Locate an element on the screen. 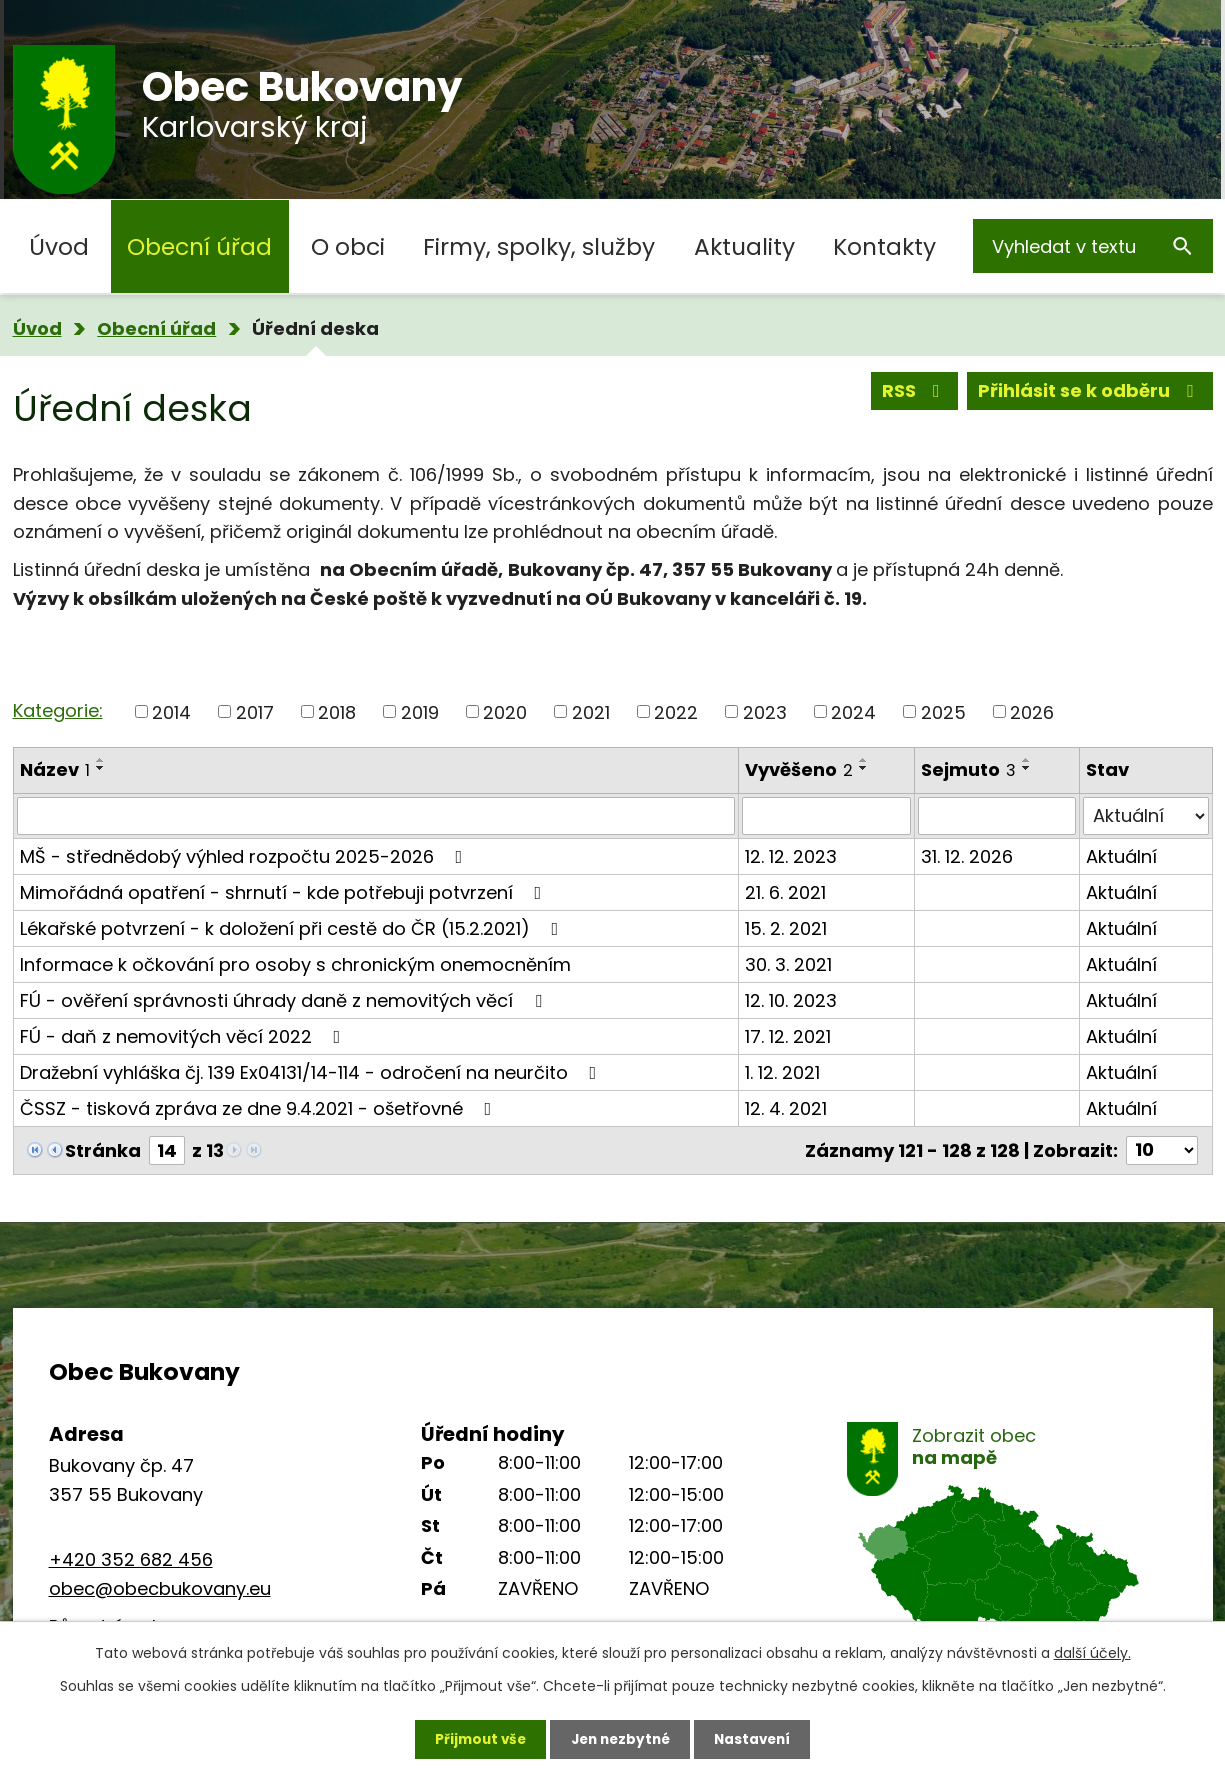 The image size is (1225, 1783). RSS is located at coordinates (915, 392).